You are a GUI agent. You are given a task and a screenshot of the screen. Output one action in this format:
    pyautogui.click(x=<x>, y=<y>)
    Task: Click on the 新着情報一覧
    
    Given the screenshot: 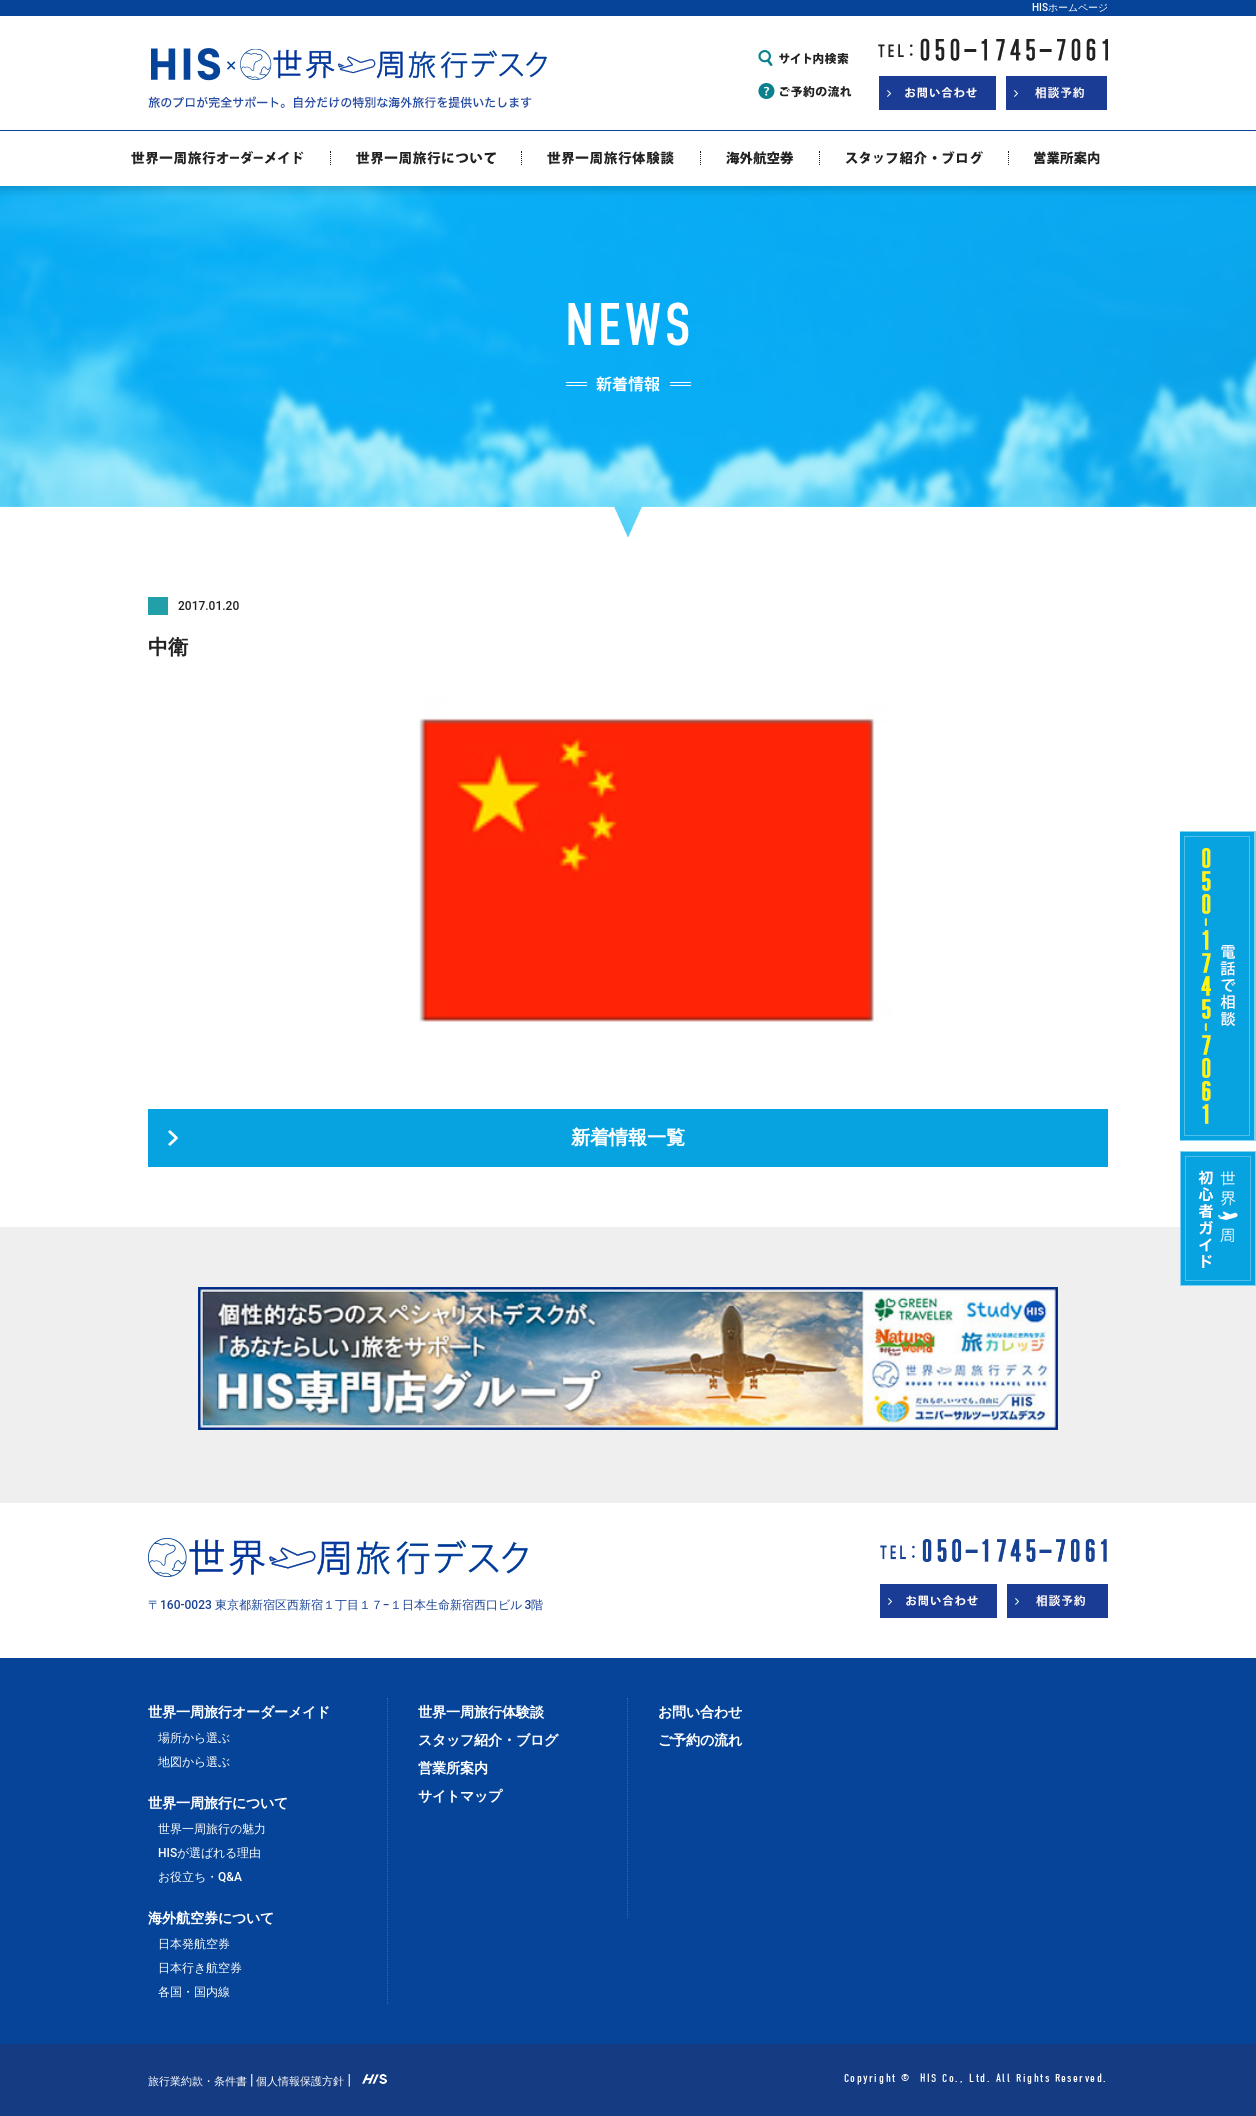 What is the action you would take?
    pyautogui.click(x=628, y=1138)
    